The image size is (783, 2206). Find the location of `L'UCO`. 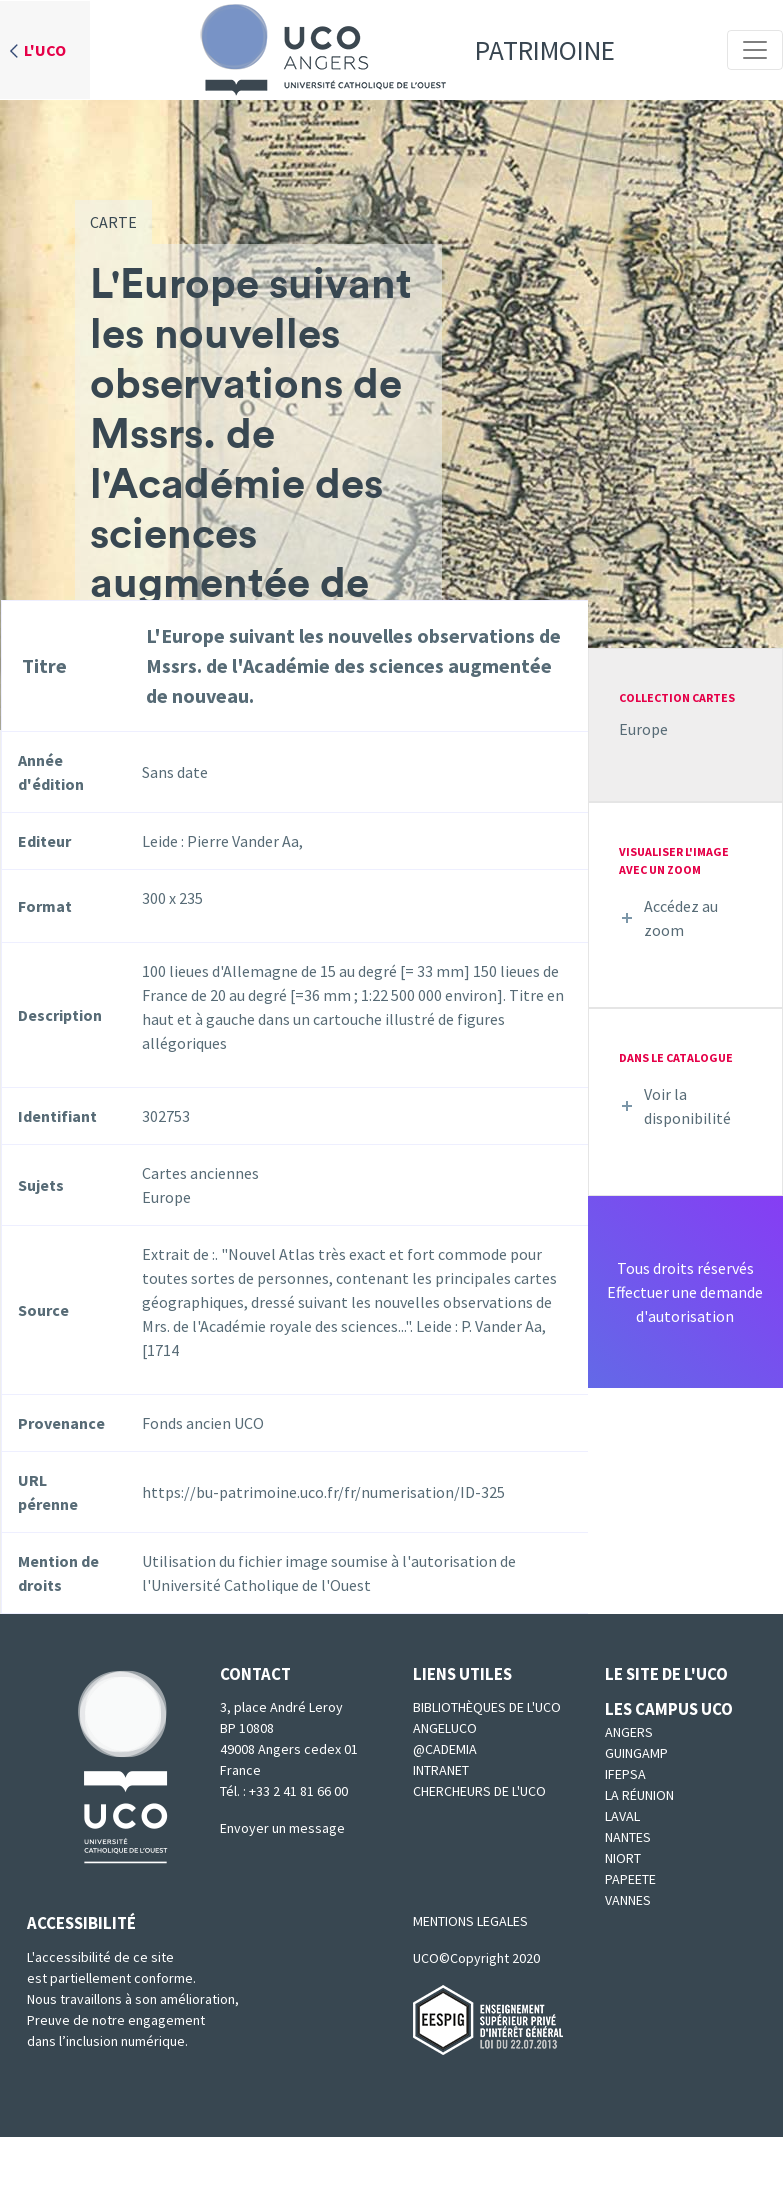

L'UCO is located at coordinates (45, 50).